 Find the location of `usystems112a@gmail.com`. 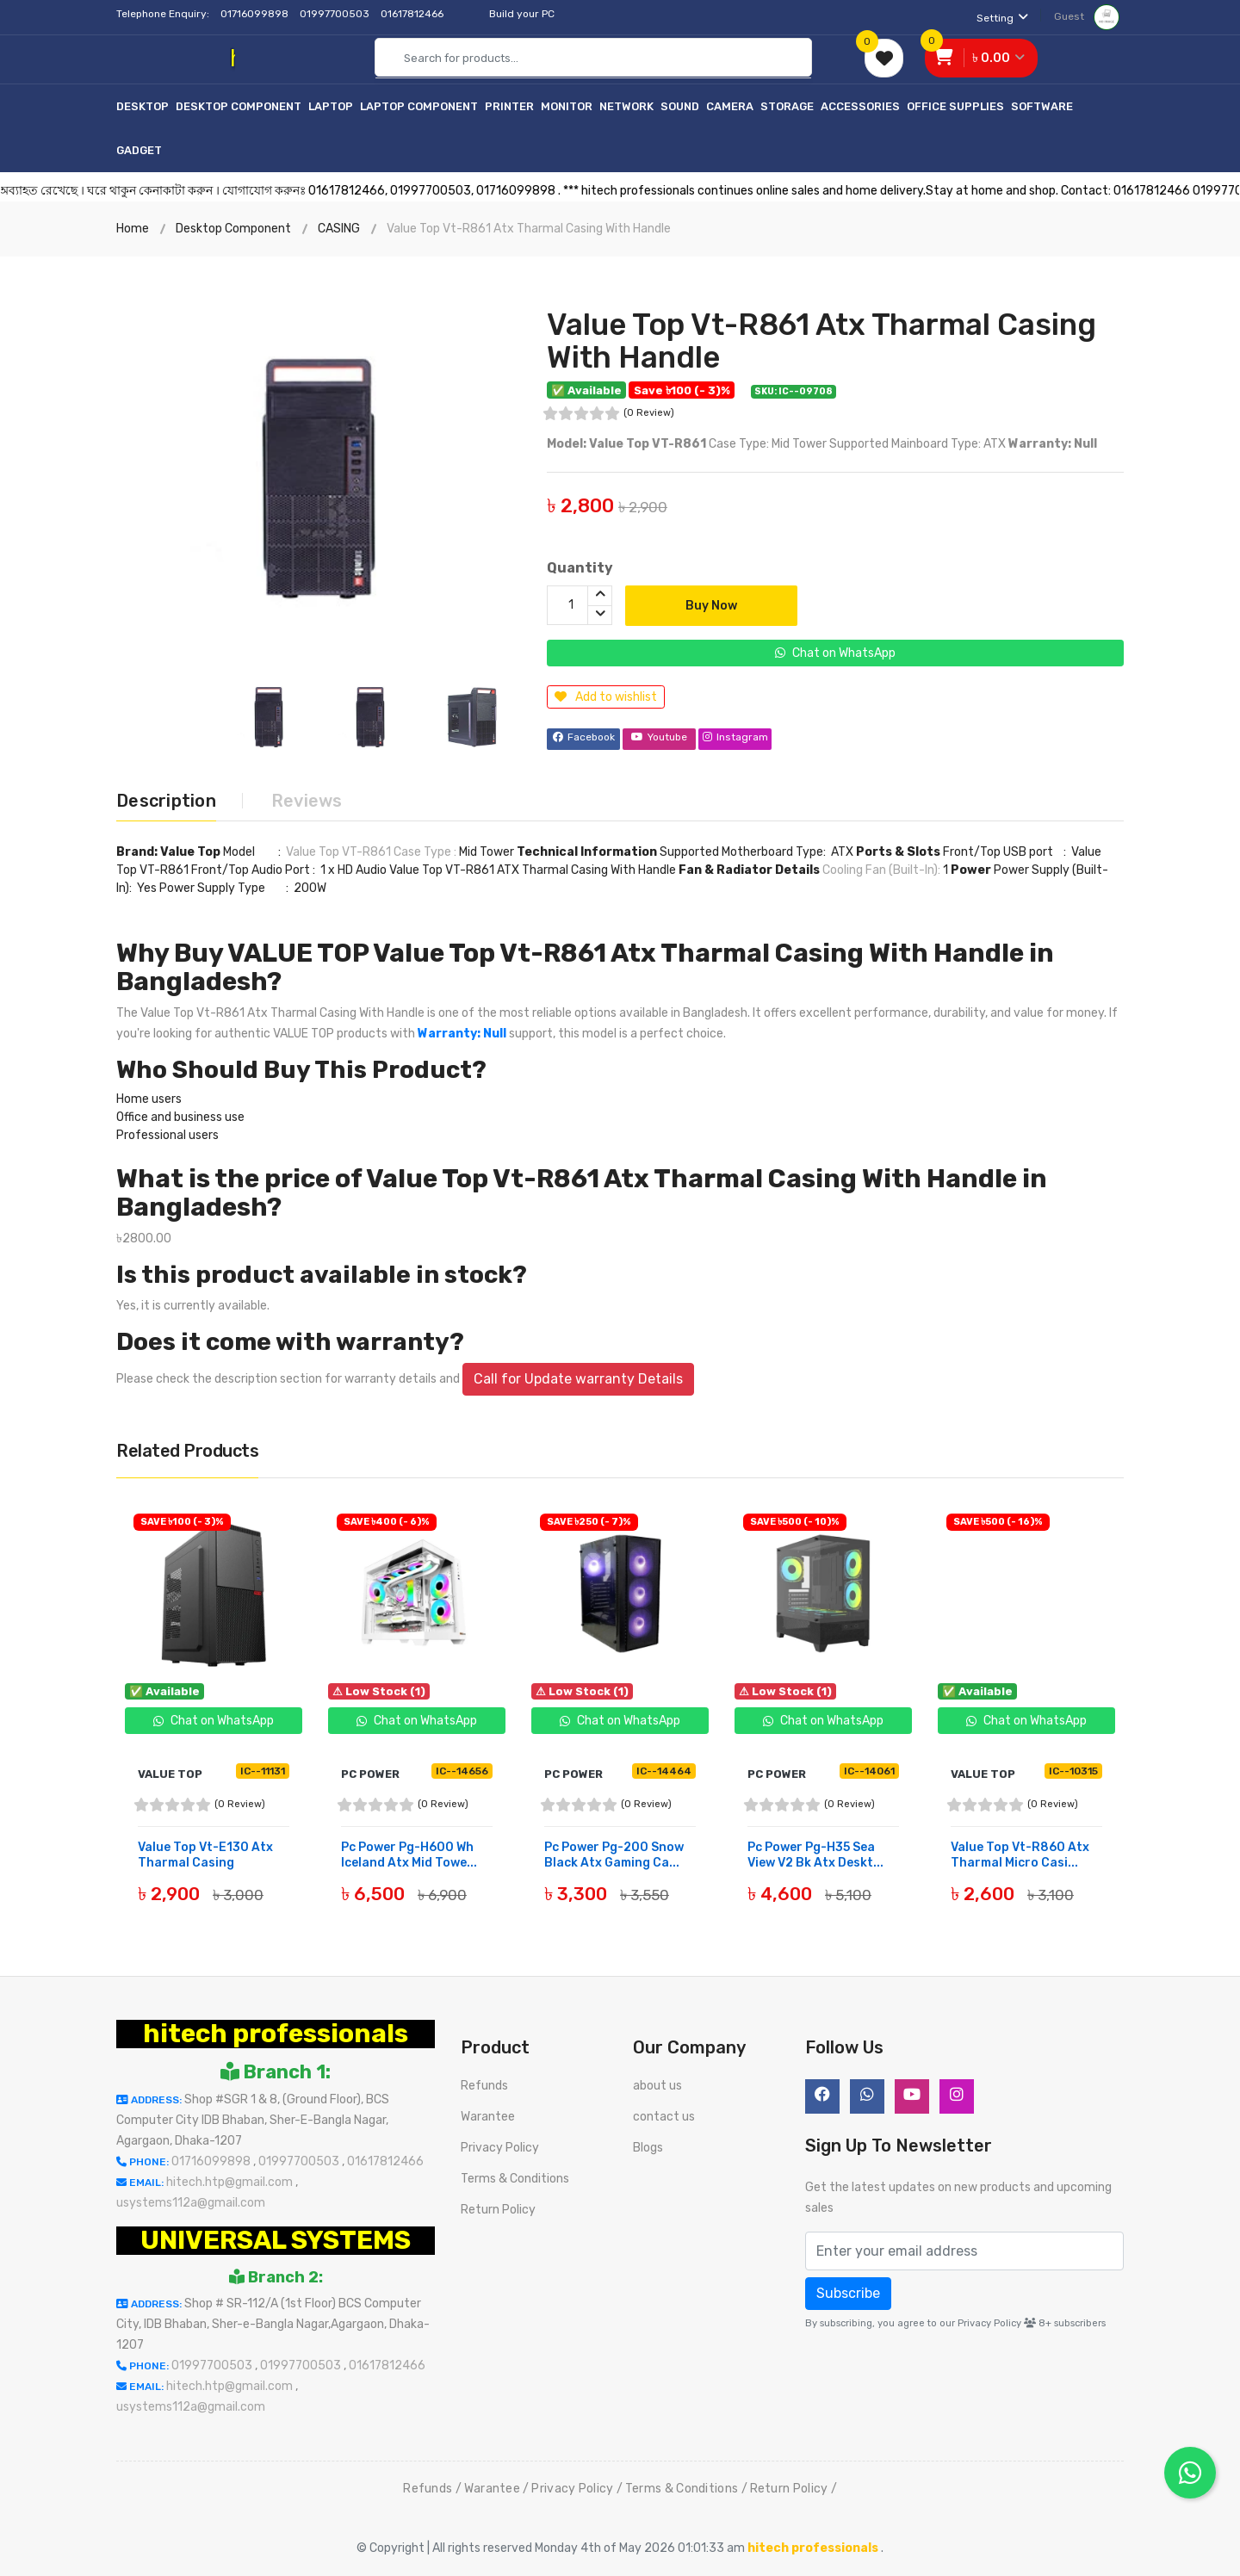

usystems112a@gmail.com is located at coordinates (190, 2202).